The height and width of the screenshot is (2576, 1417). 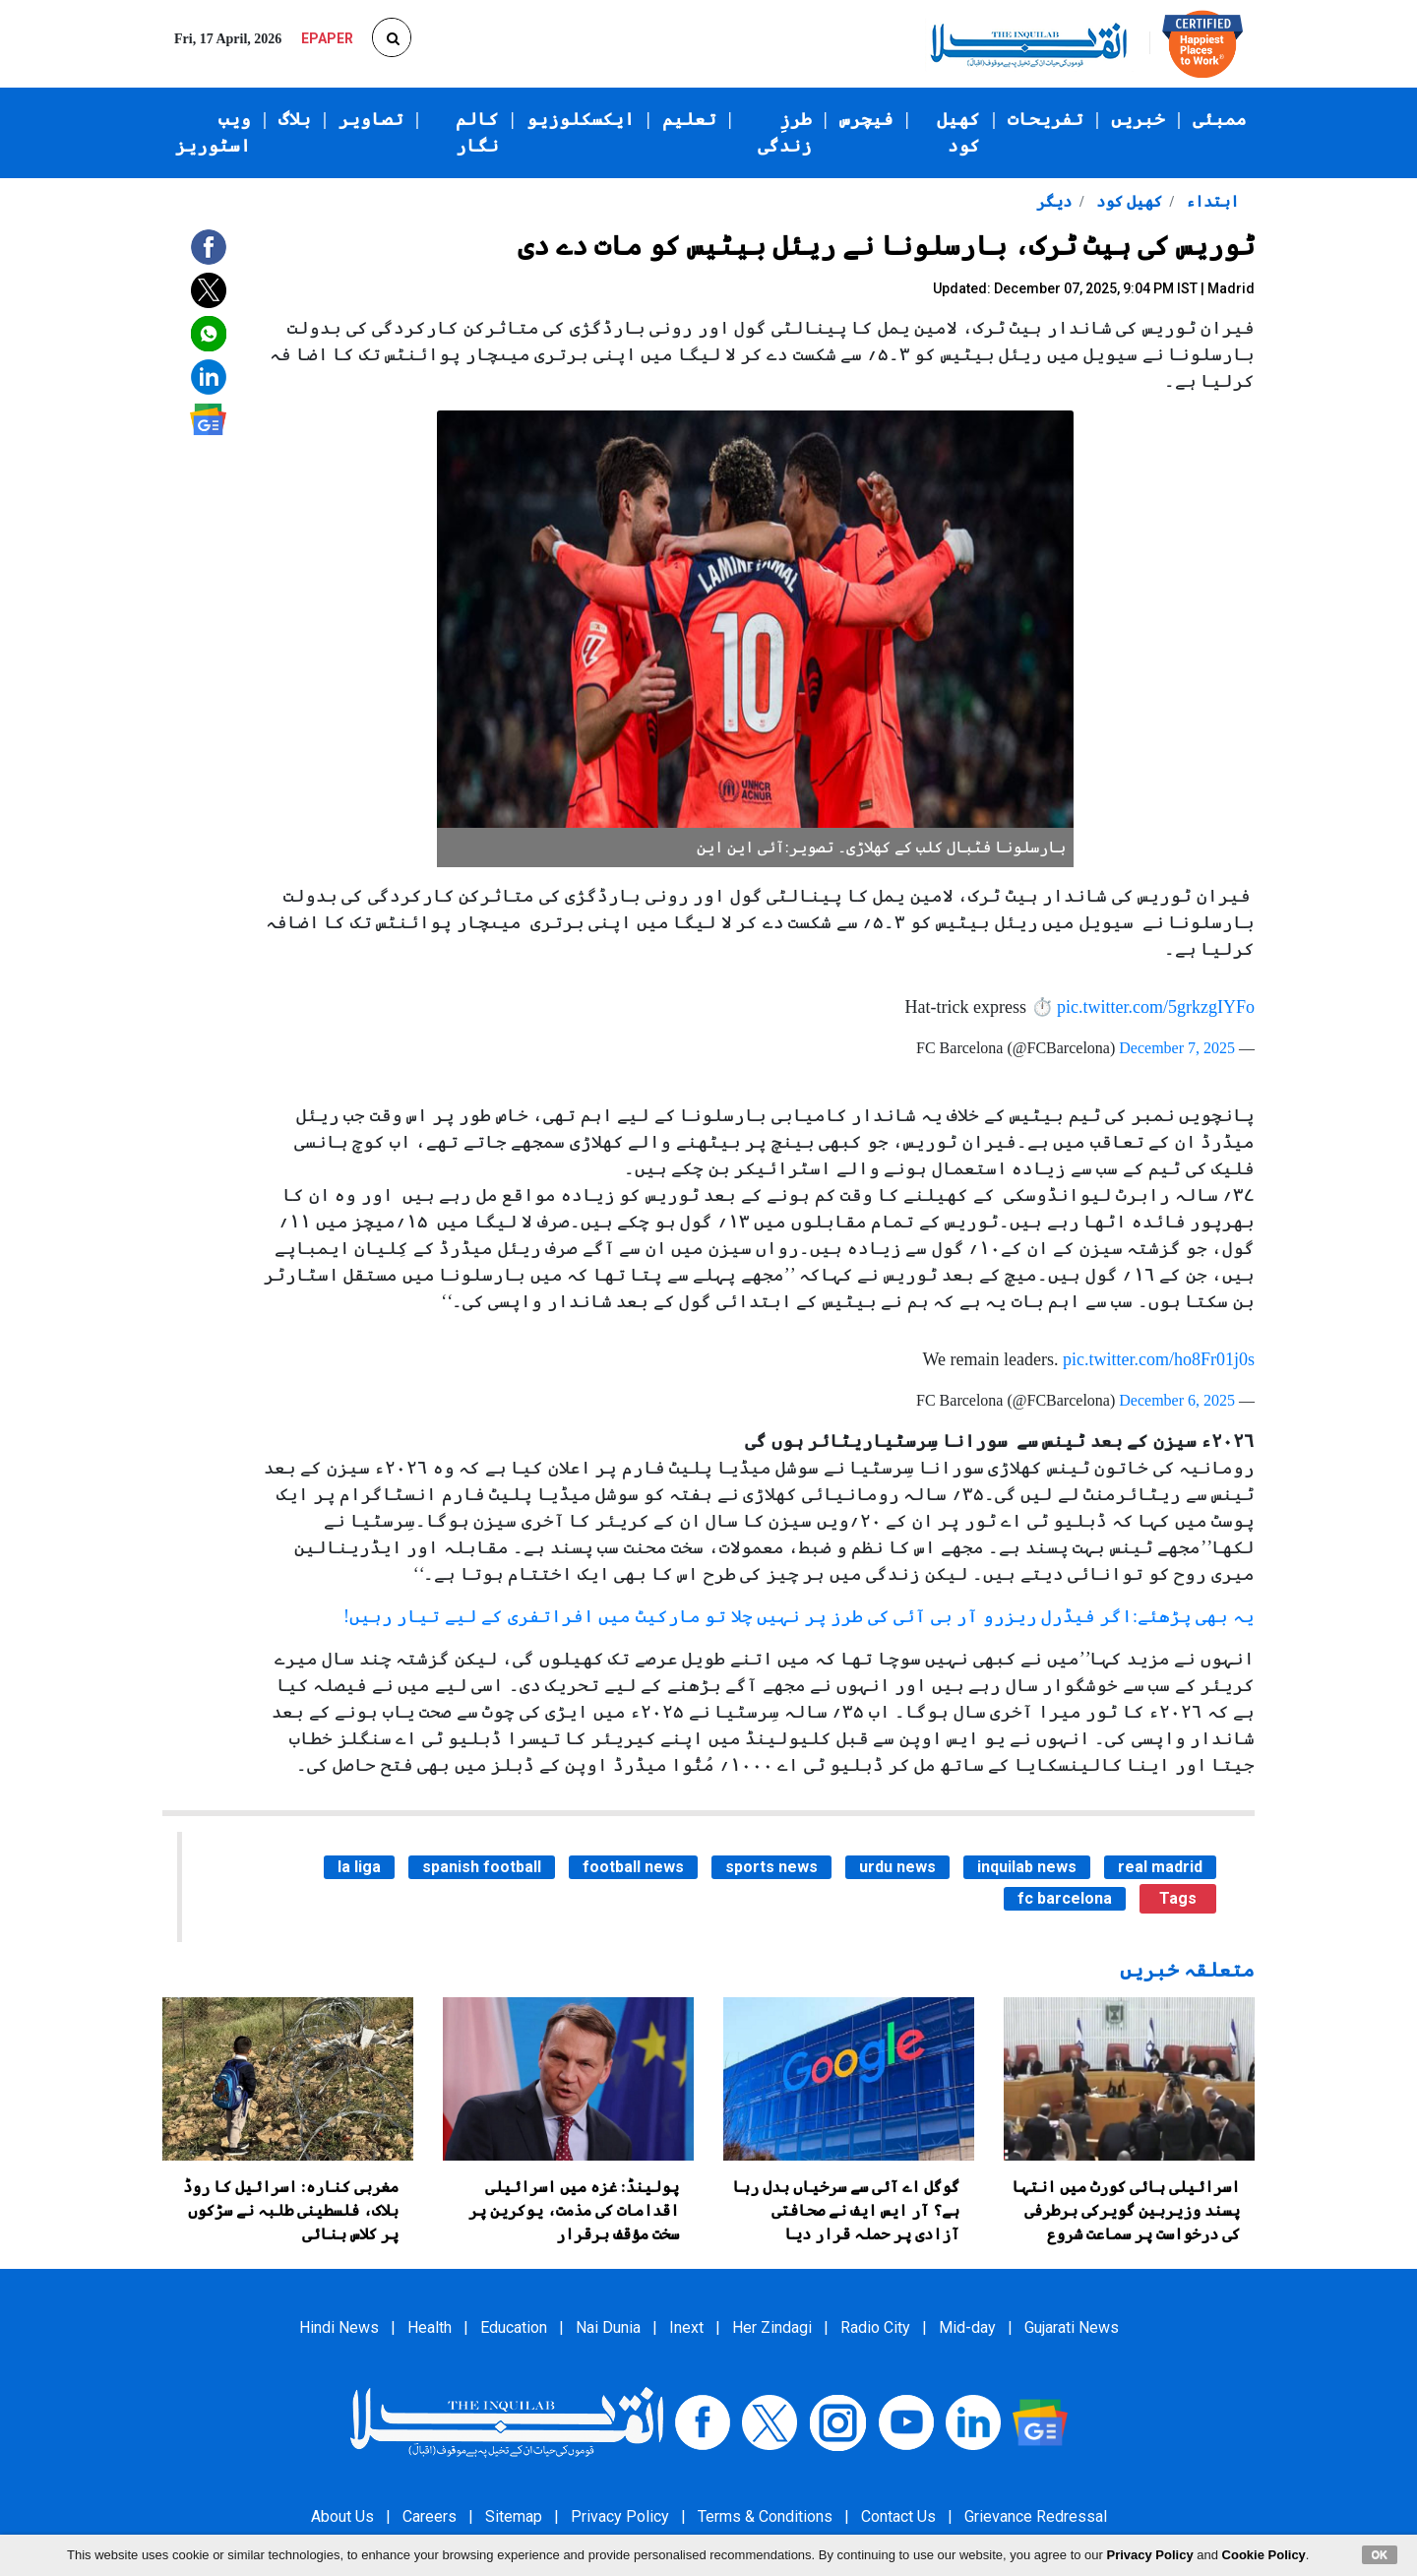 I want to click on sports news, so click(x=771, y=1866).